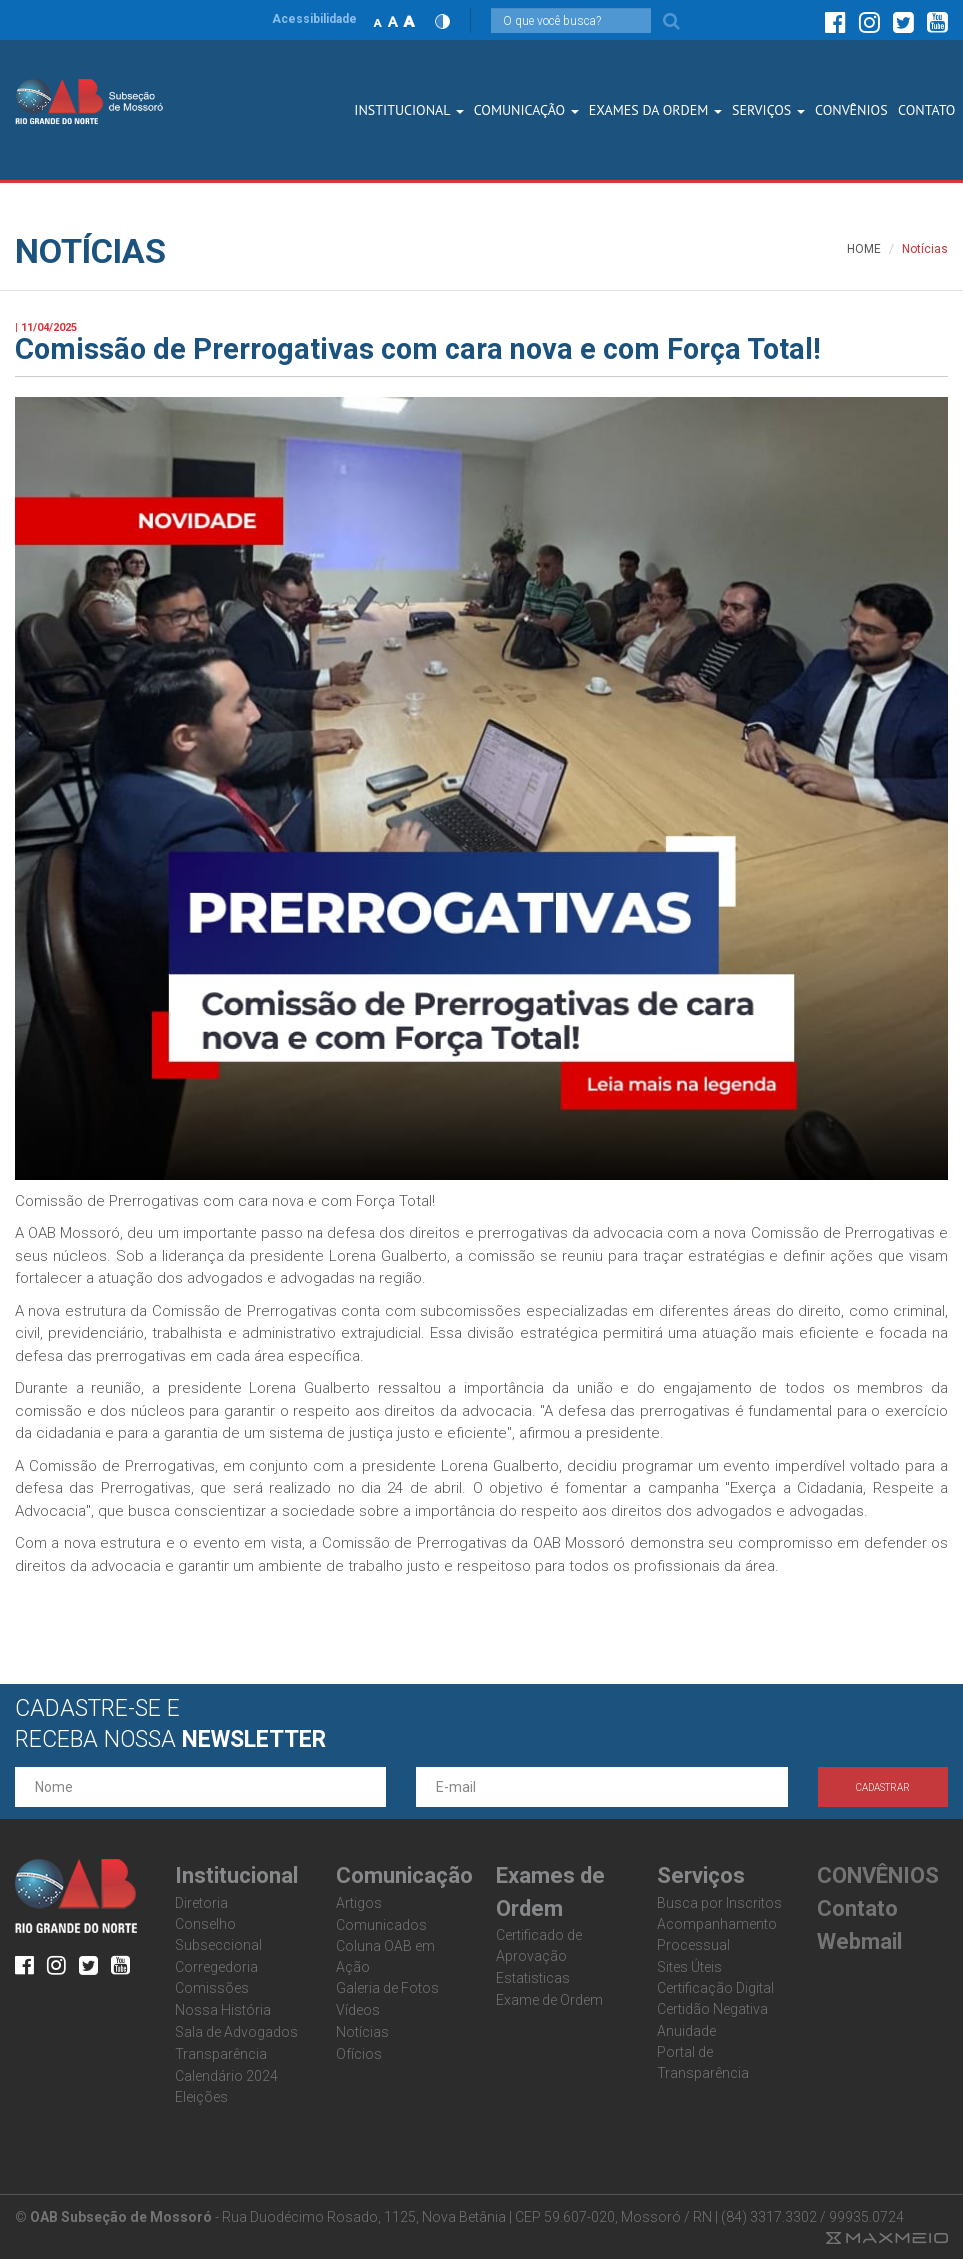 This screenshot has width=963, height=2259. I want to click on Coluna OAB em Ação, so click(385, 1956).